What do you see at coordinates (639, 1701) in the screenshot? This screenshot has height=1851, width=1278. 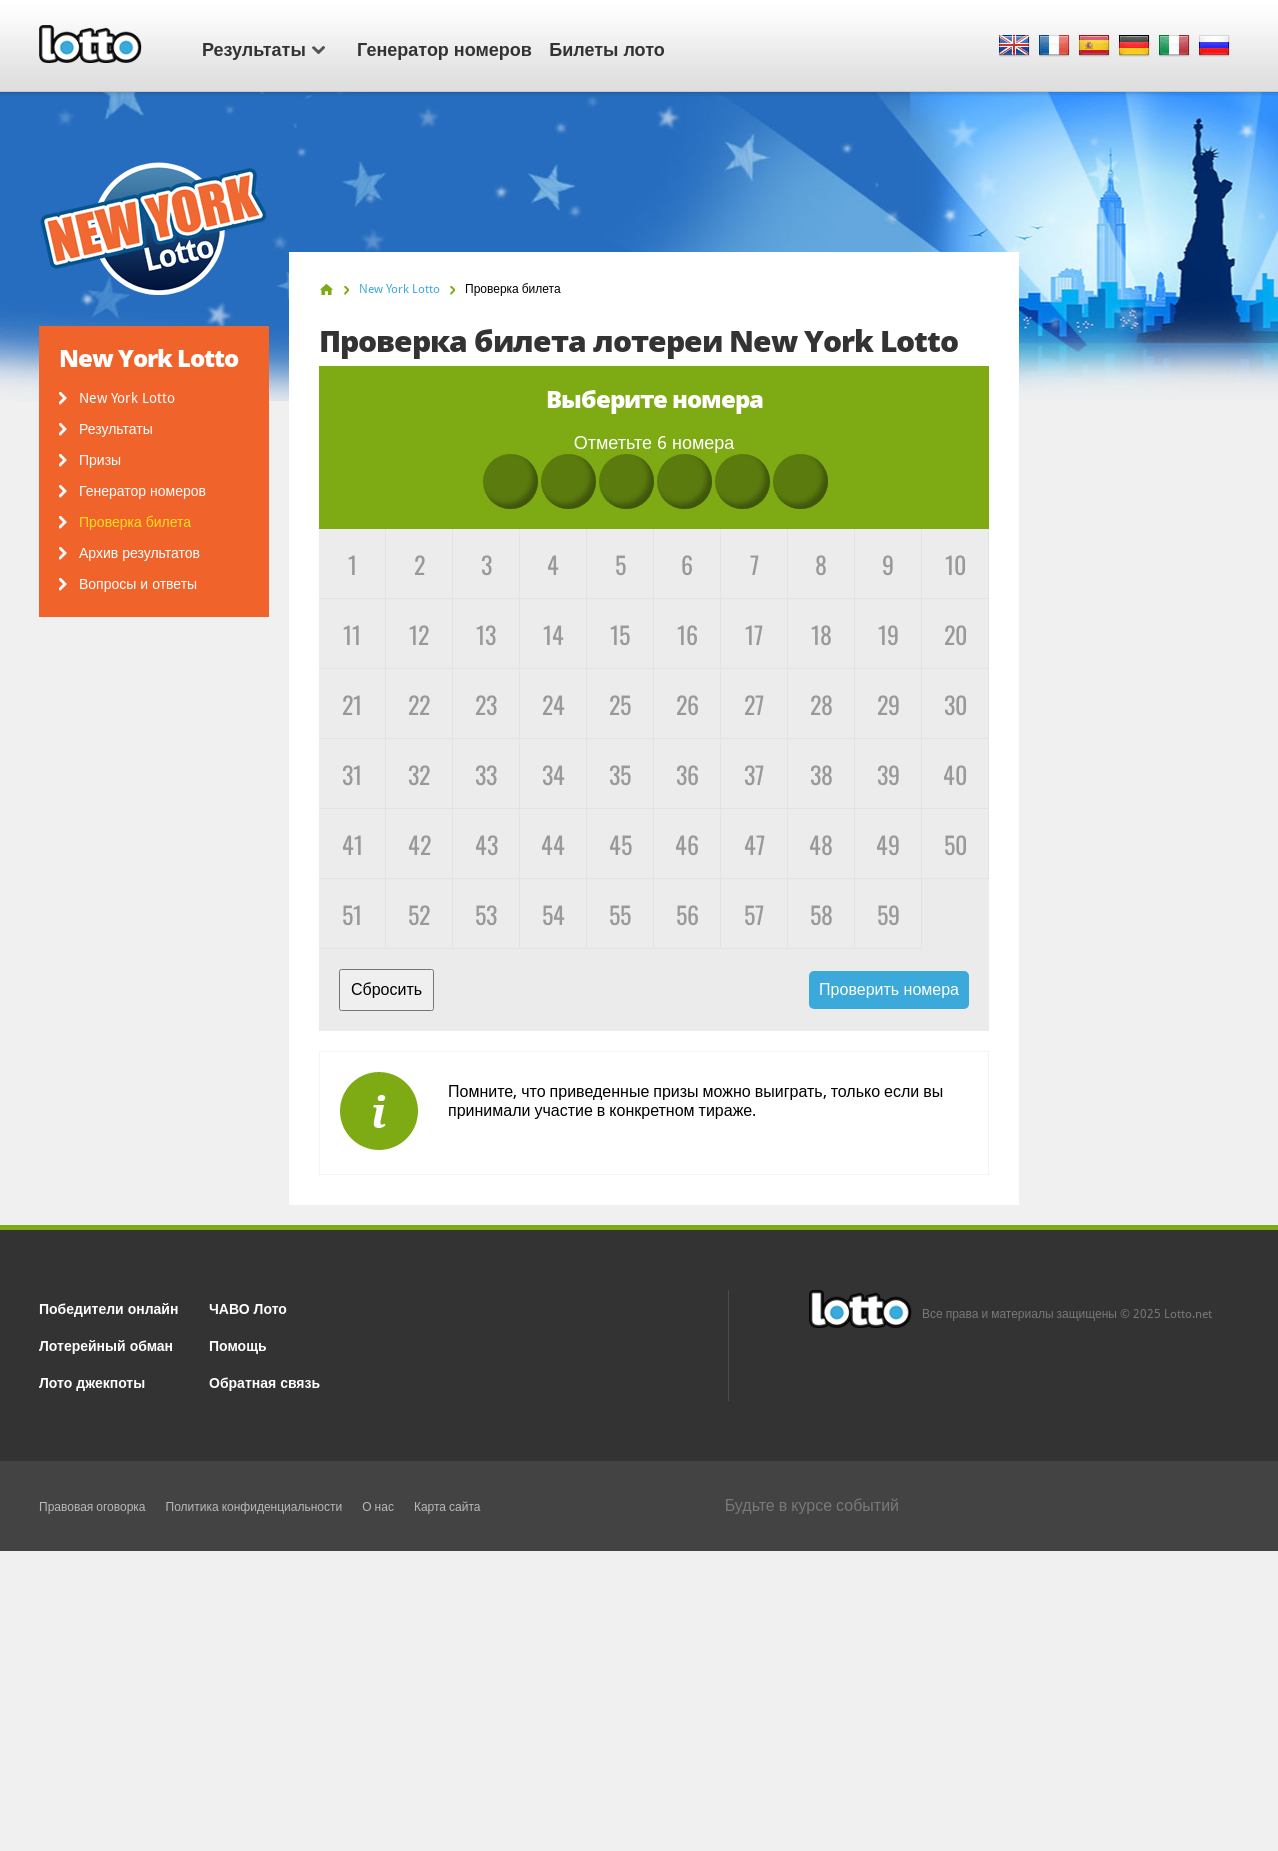 I see `[Advertisement]` at bounding box center [639, 1701].